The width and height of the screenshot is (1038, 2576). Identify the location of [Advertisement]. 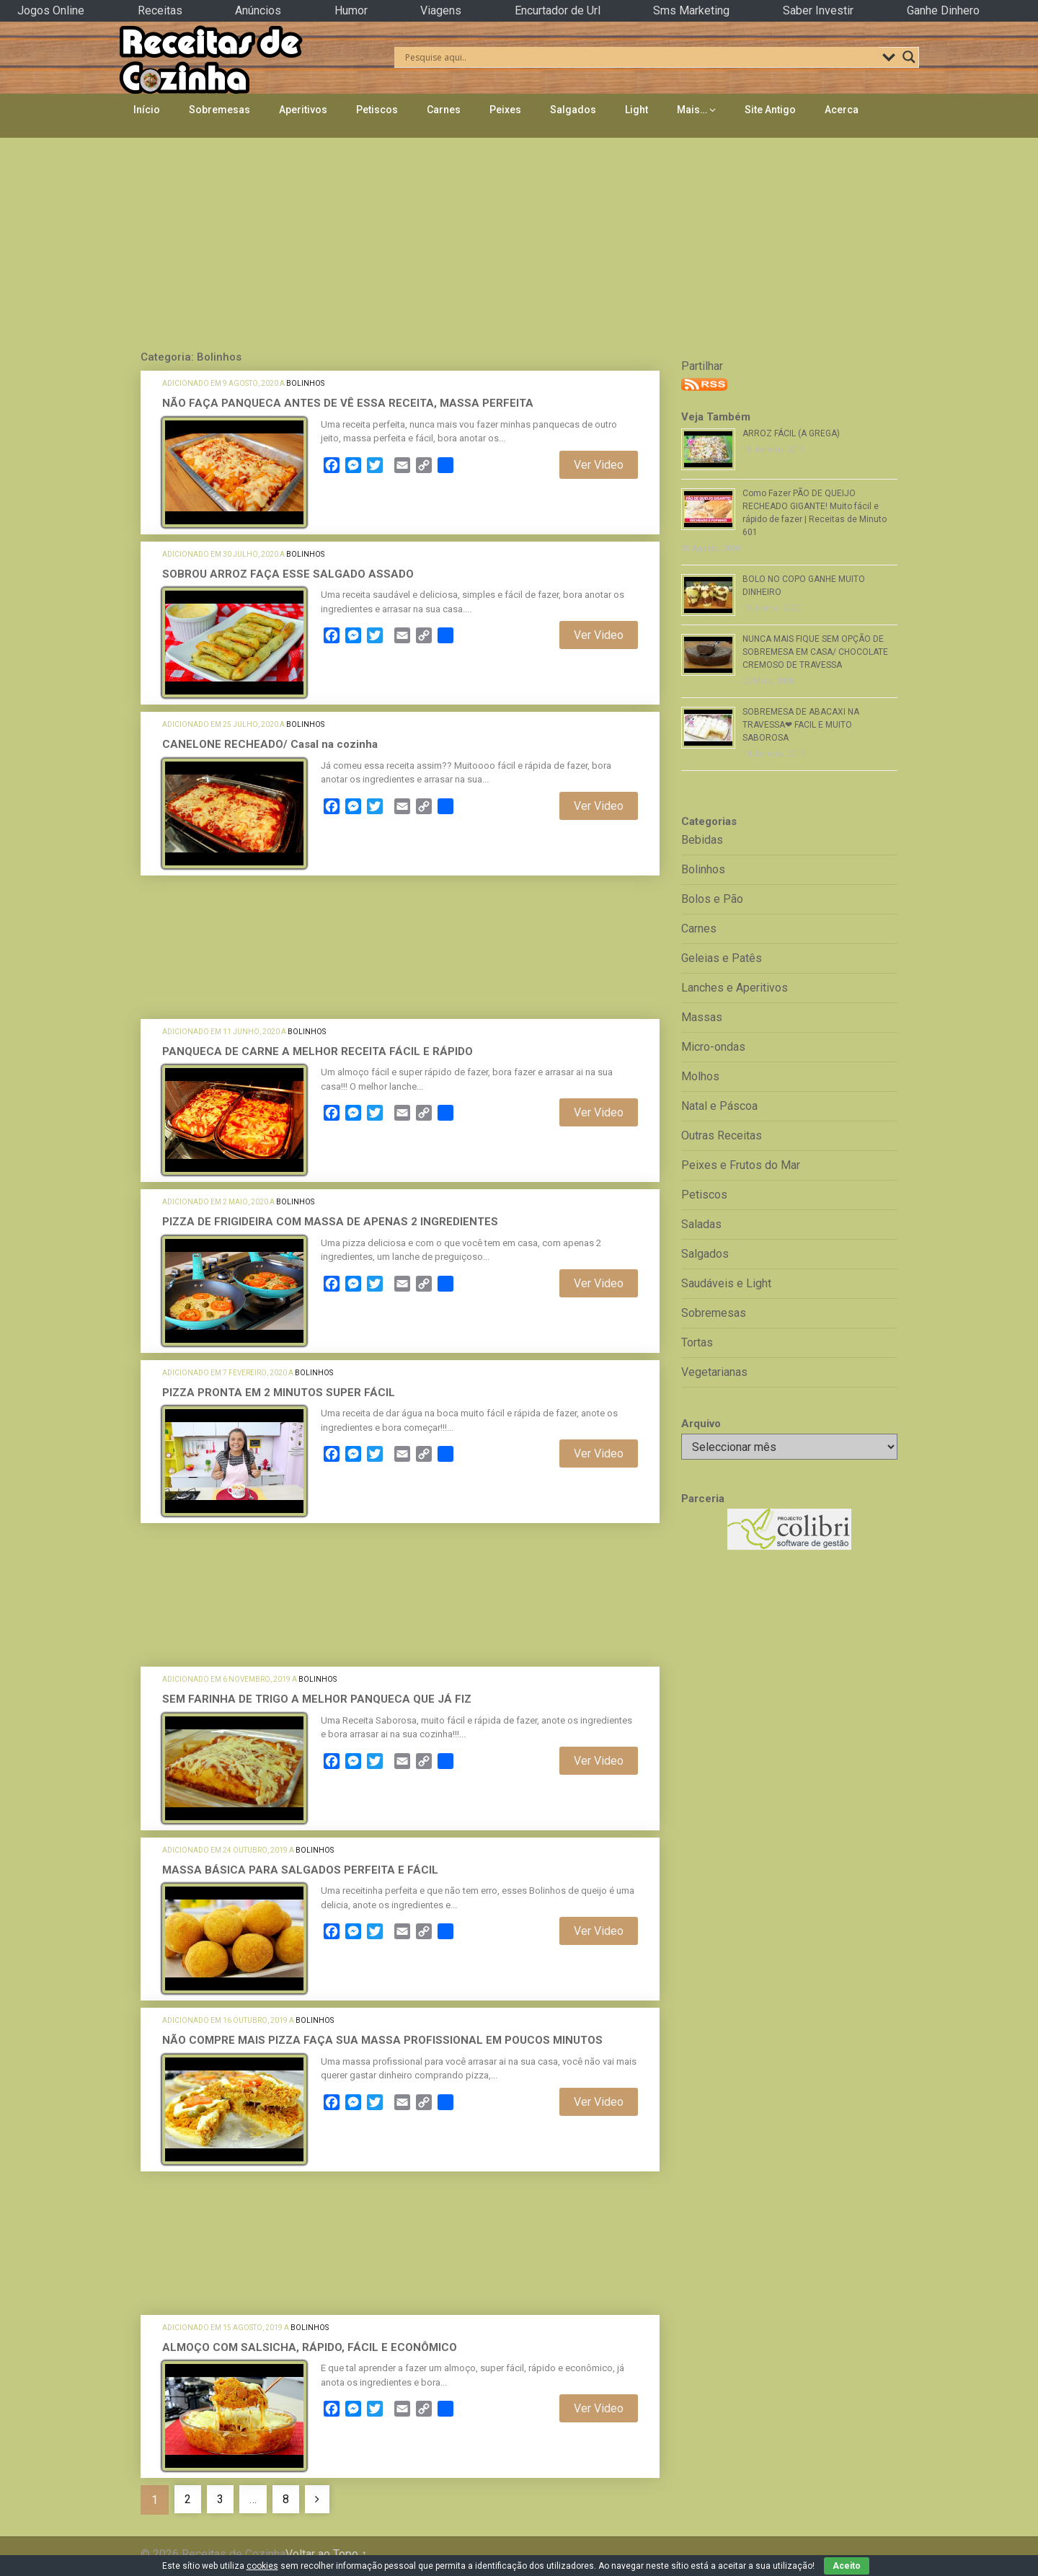
(519, 240).